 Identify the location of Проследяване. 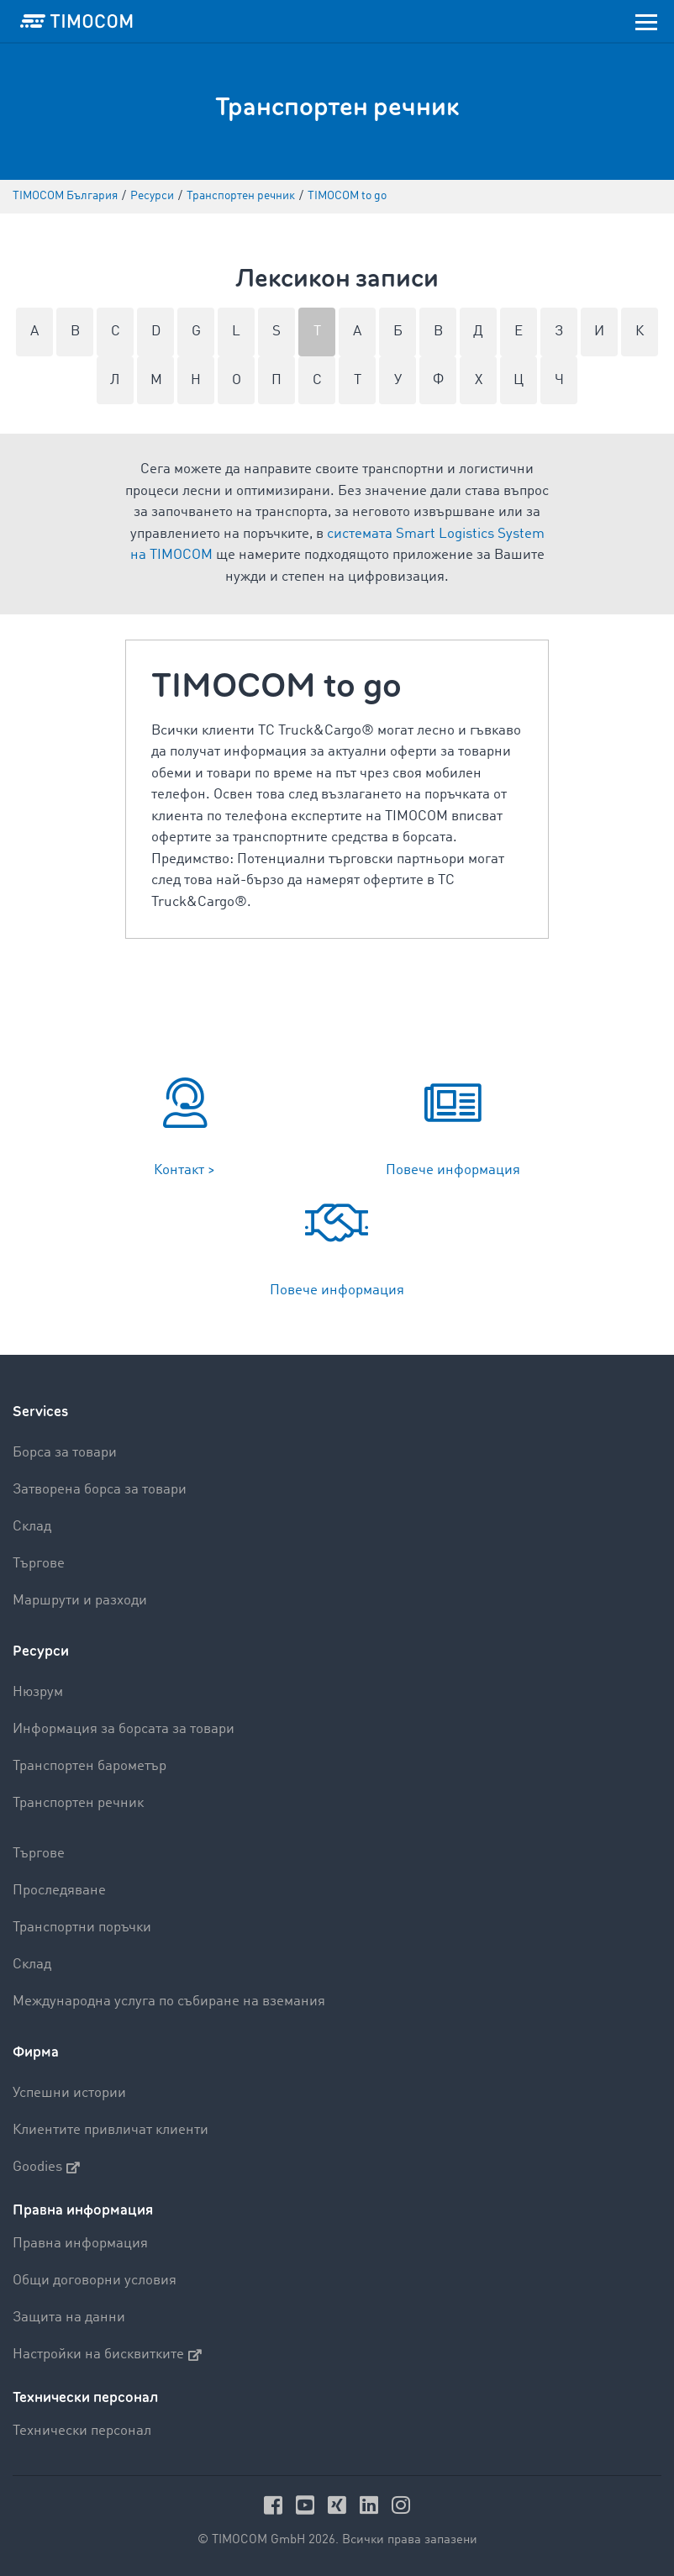
(59, 1890).